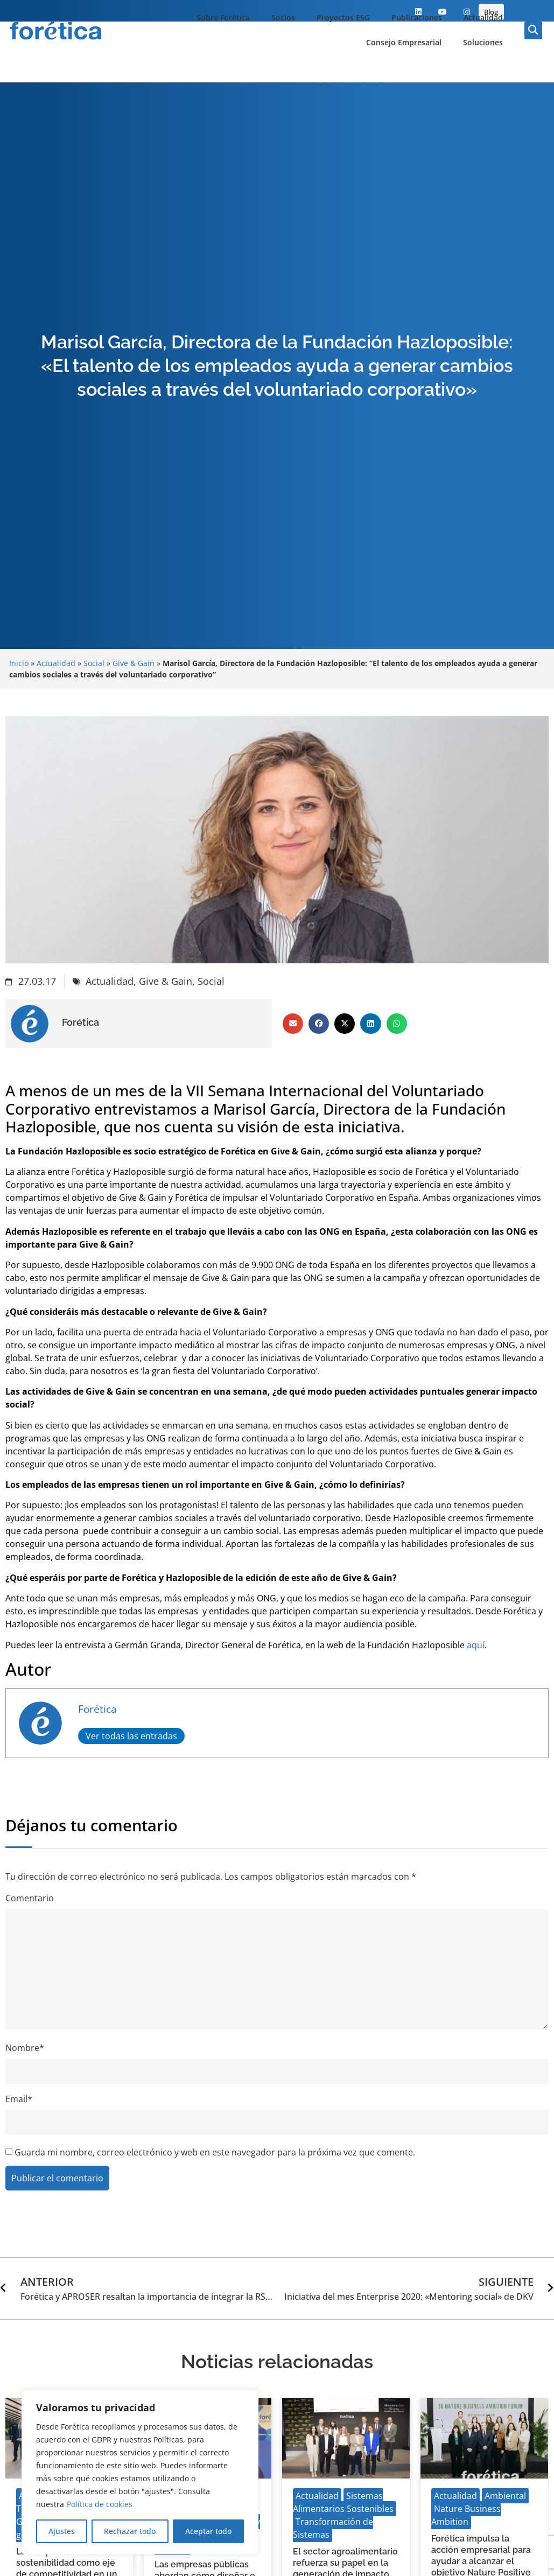 Image resolution: width=554 pixels, height=2576 pixels. I want to click on Sobre Forética, so click(223, 17).